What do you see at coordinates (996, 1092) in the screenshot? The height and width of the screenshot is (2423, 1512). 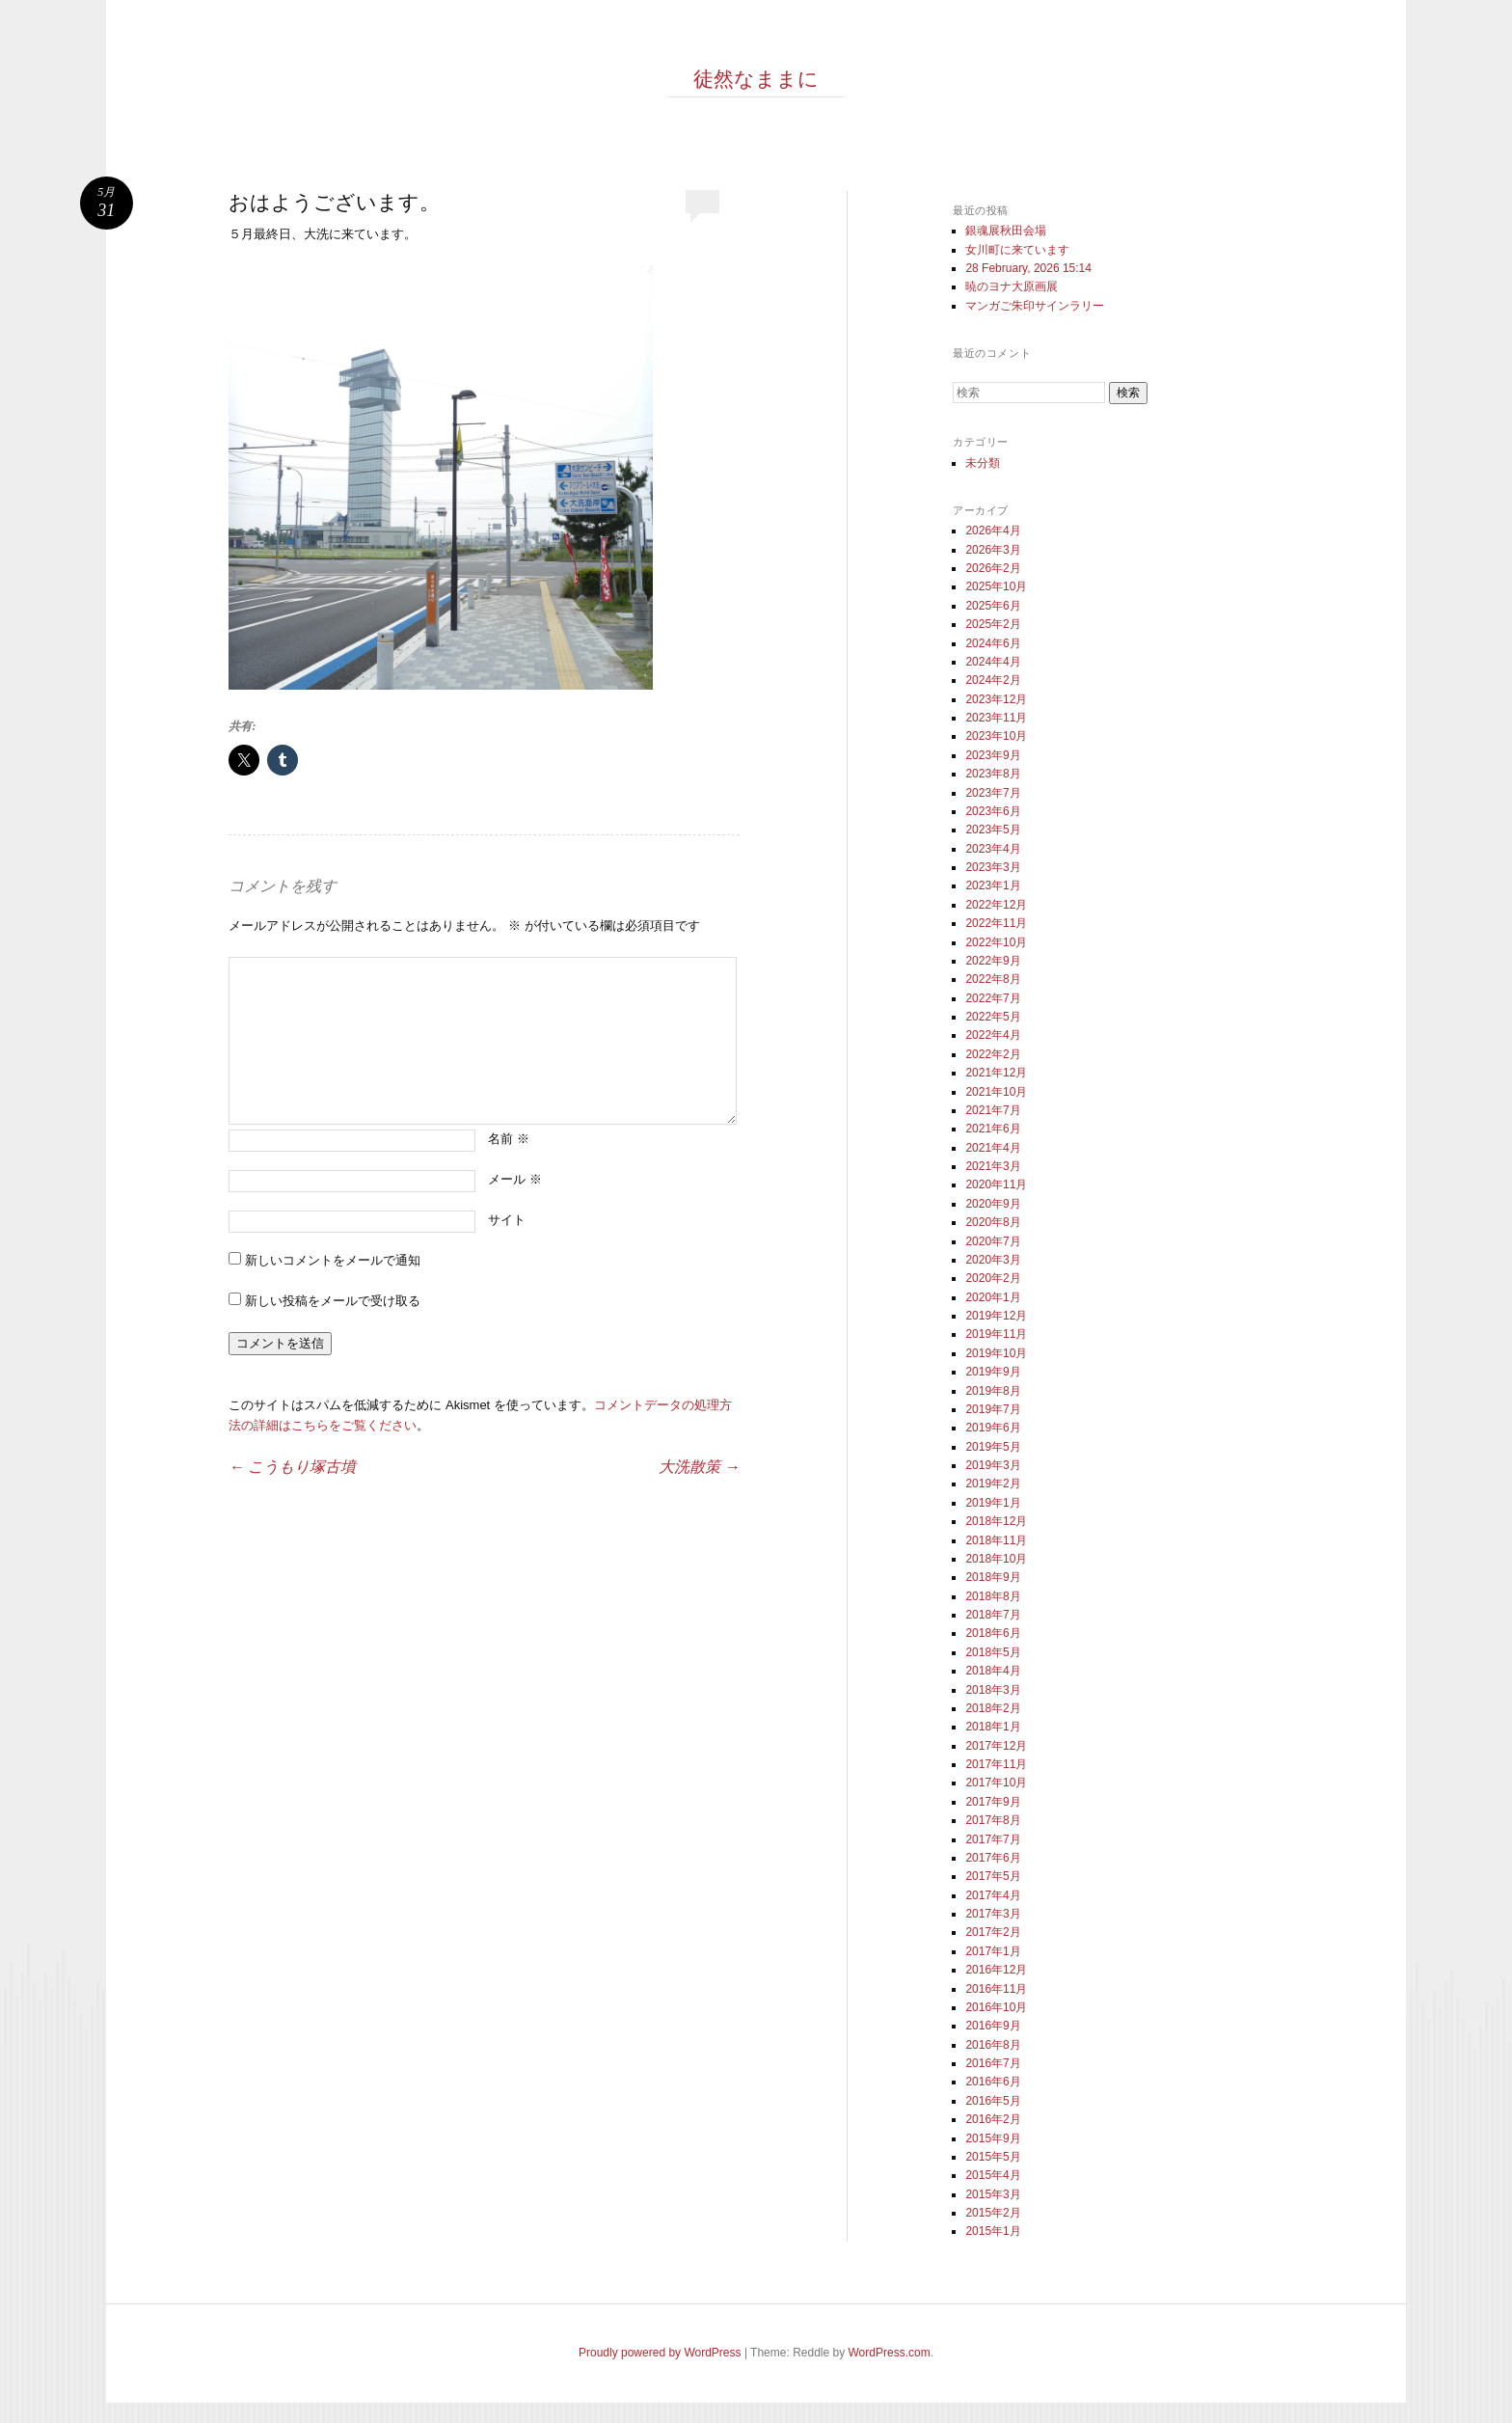 I see `2021年10月` at bounding box center [996, 1092].